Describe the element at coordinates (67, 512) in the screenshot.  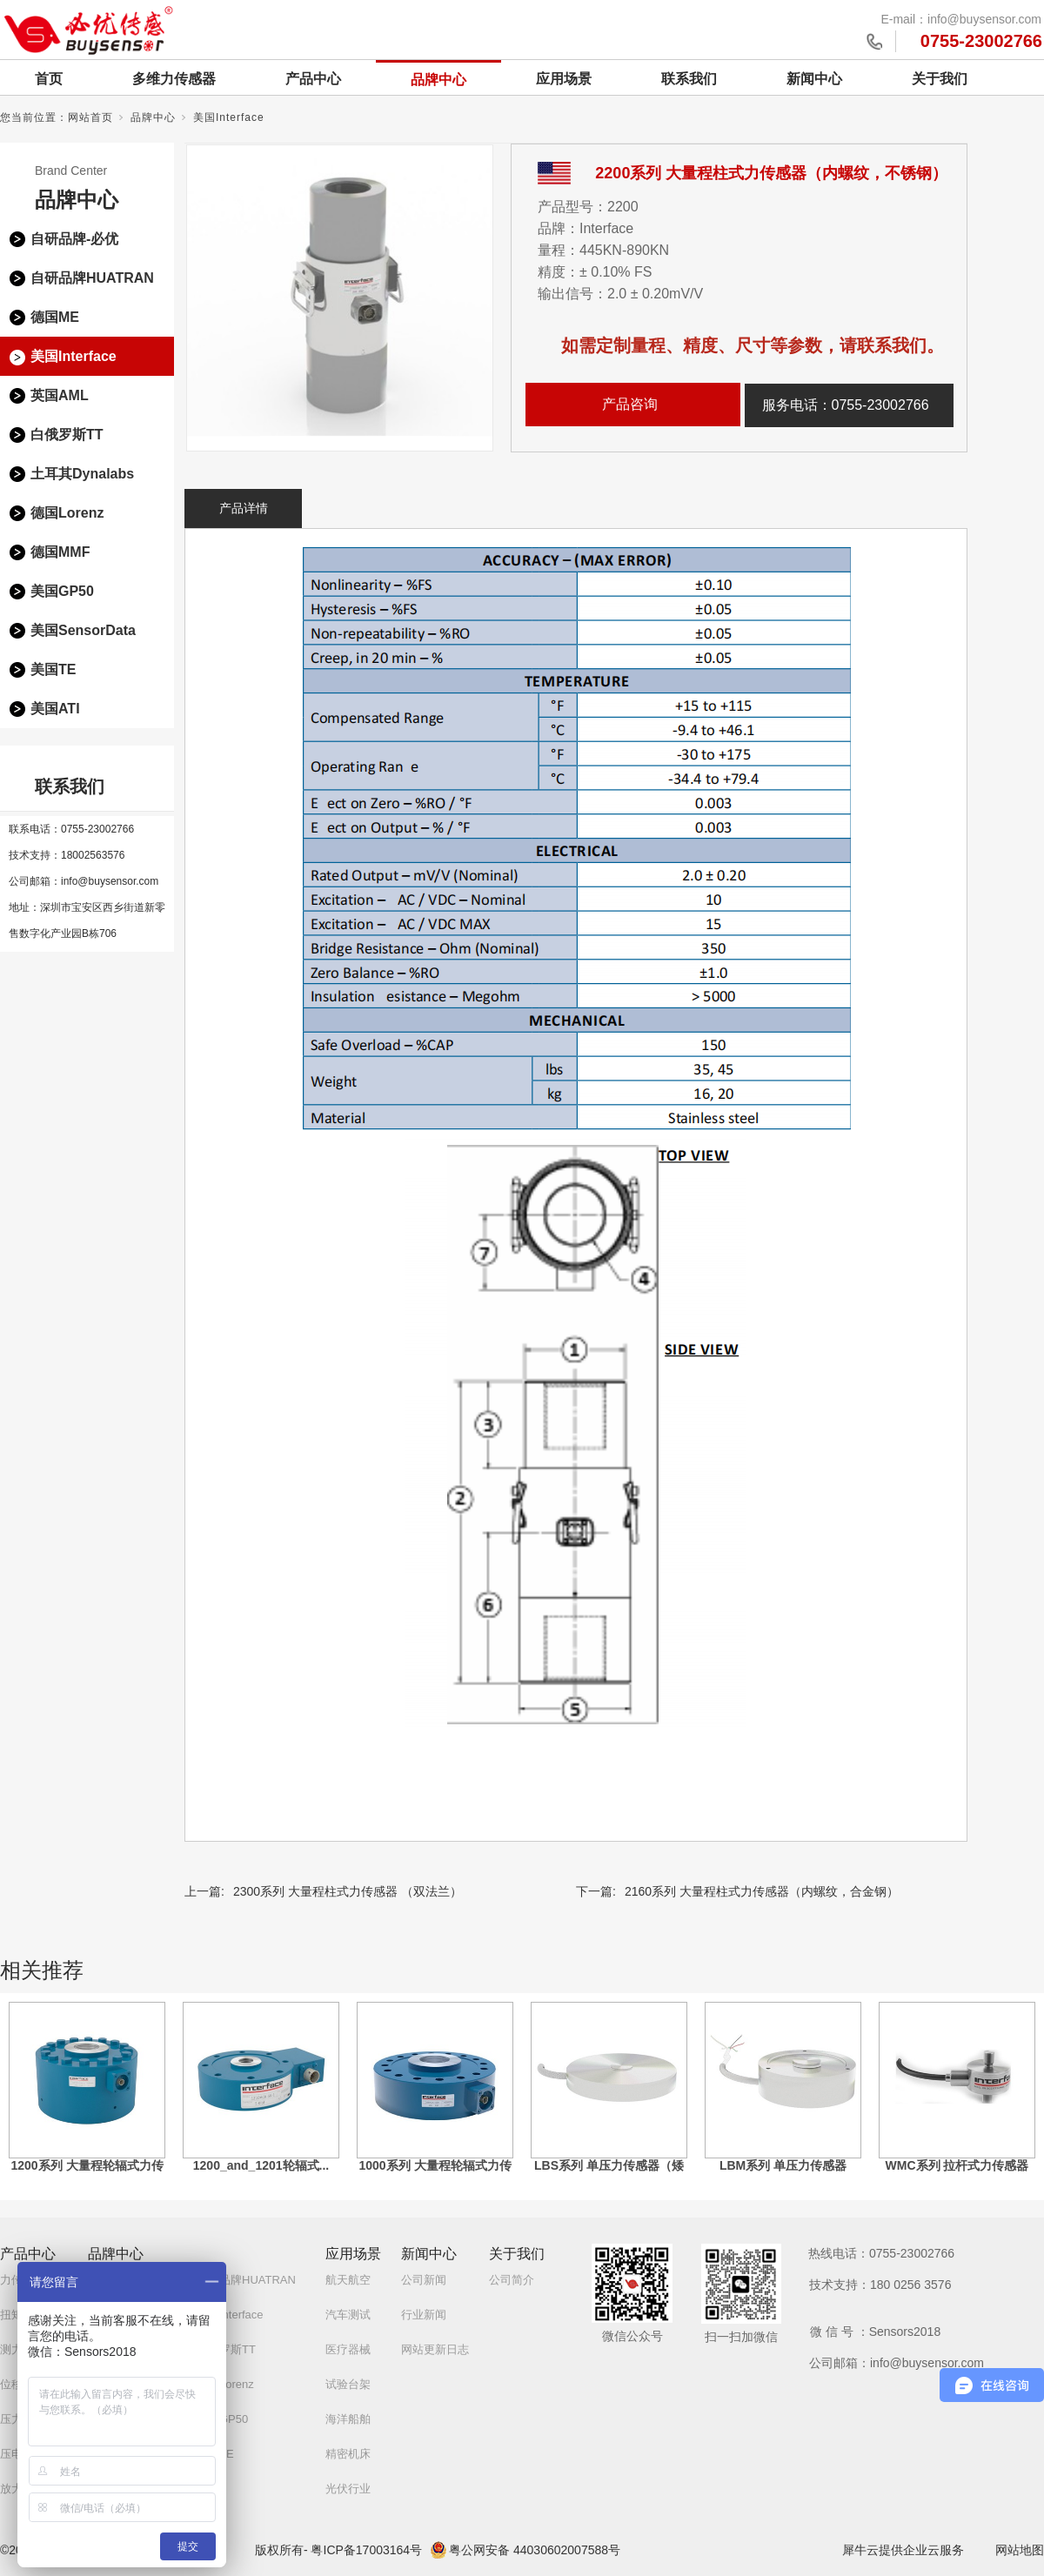
I see `德国Lorenz` at that location.